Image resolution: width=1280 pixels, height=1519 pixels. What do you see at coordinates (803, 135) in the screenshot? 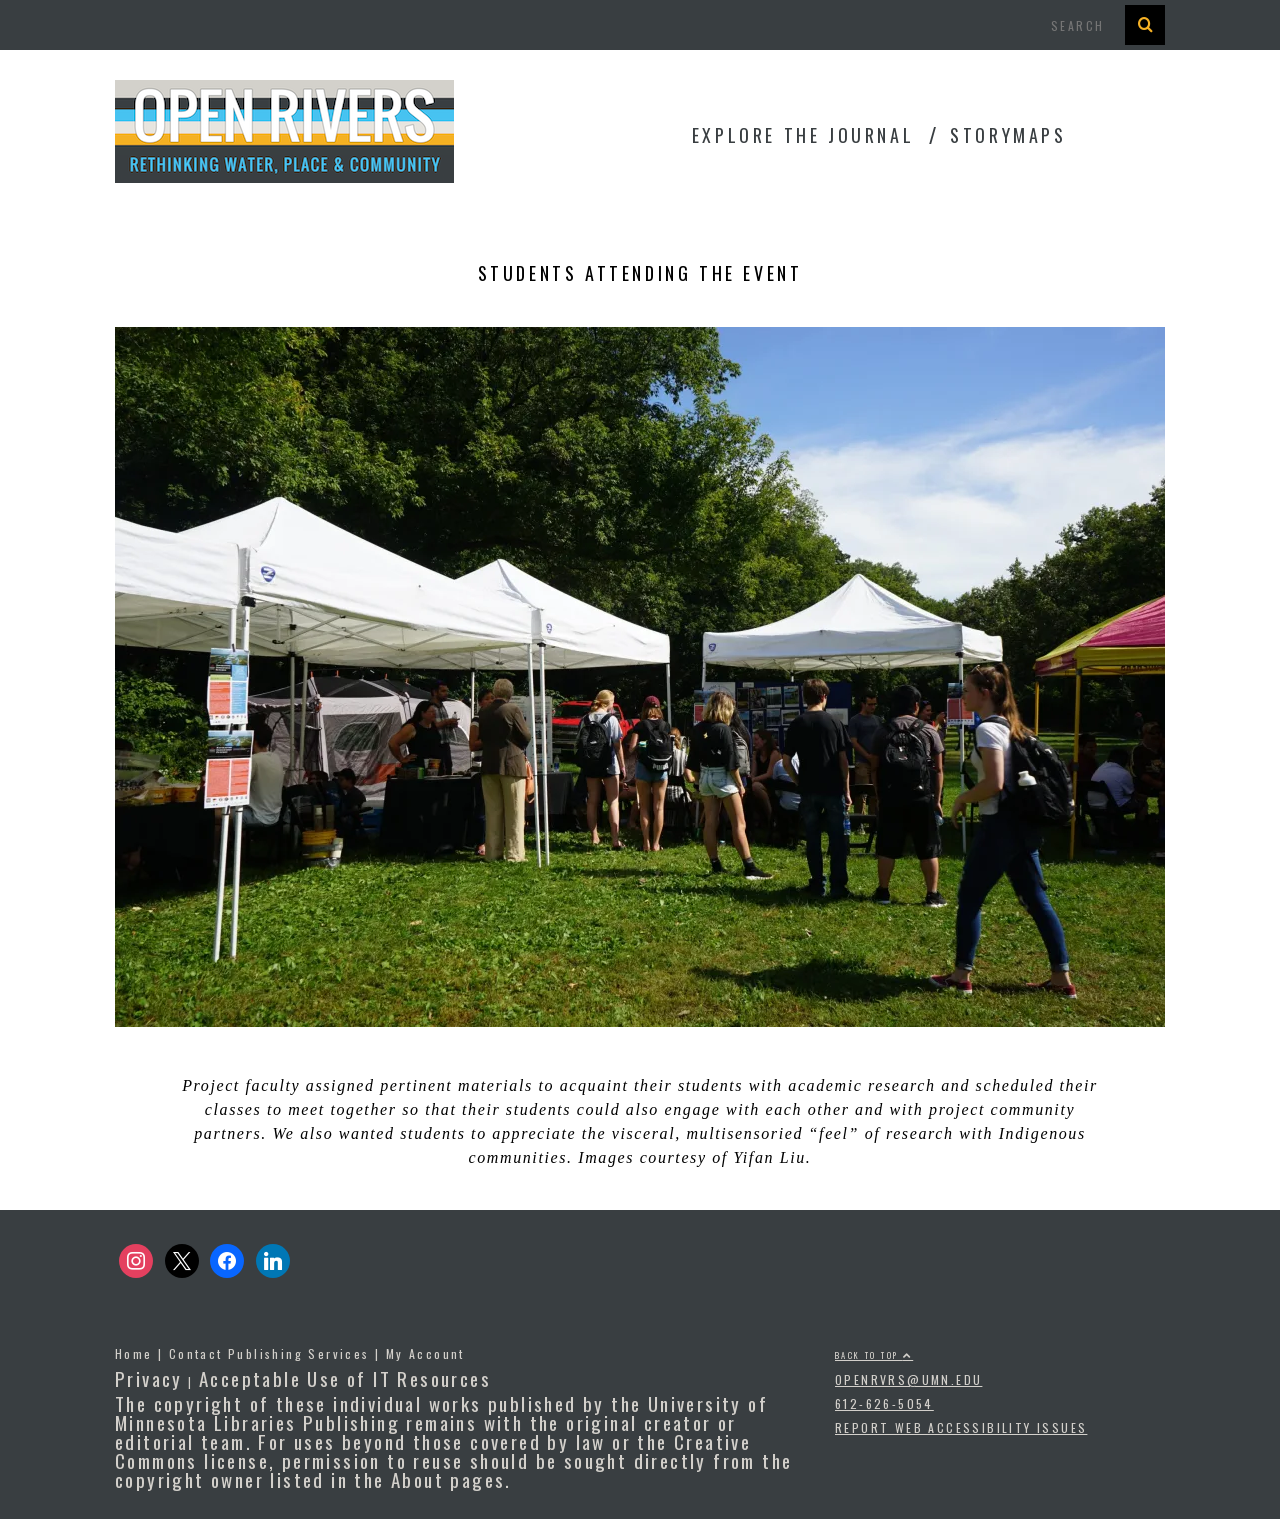
I see `Explore the Journal` at bounding box center [803, 135].